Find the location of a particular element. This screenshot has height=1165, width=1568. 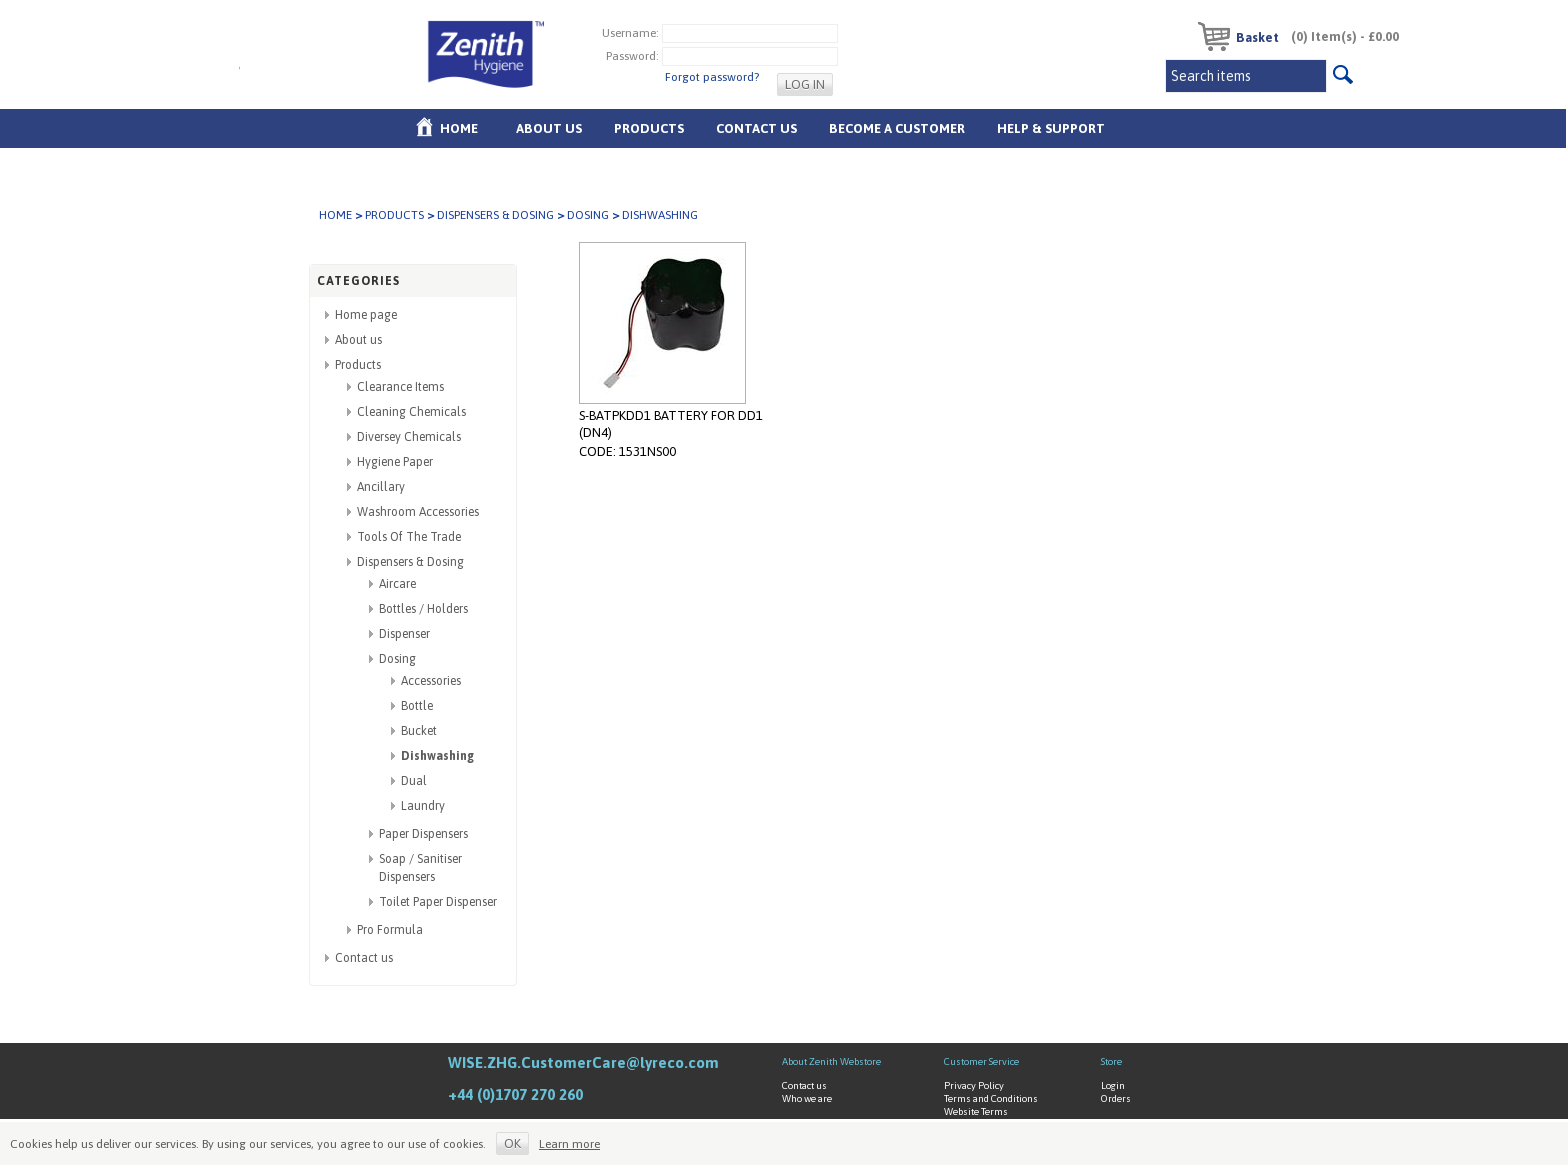

WISE.ZHG.CustomerCare@lyreco.com is located at coordinates (583, 1062).